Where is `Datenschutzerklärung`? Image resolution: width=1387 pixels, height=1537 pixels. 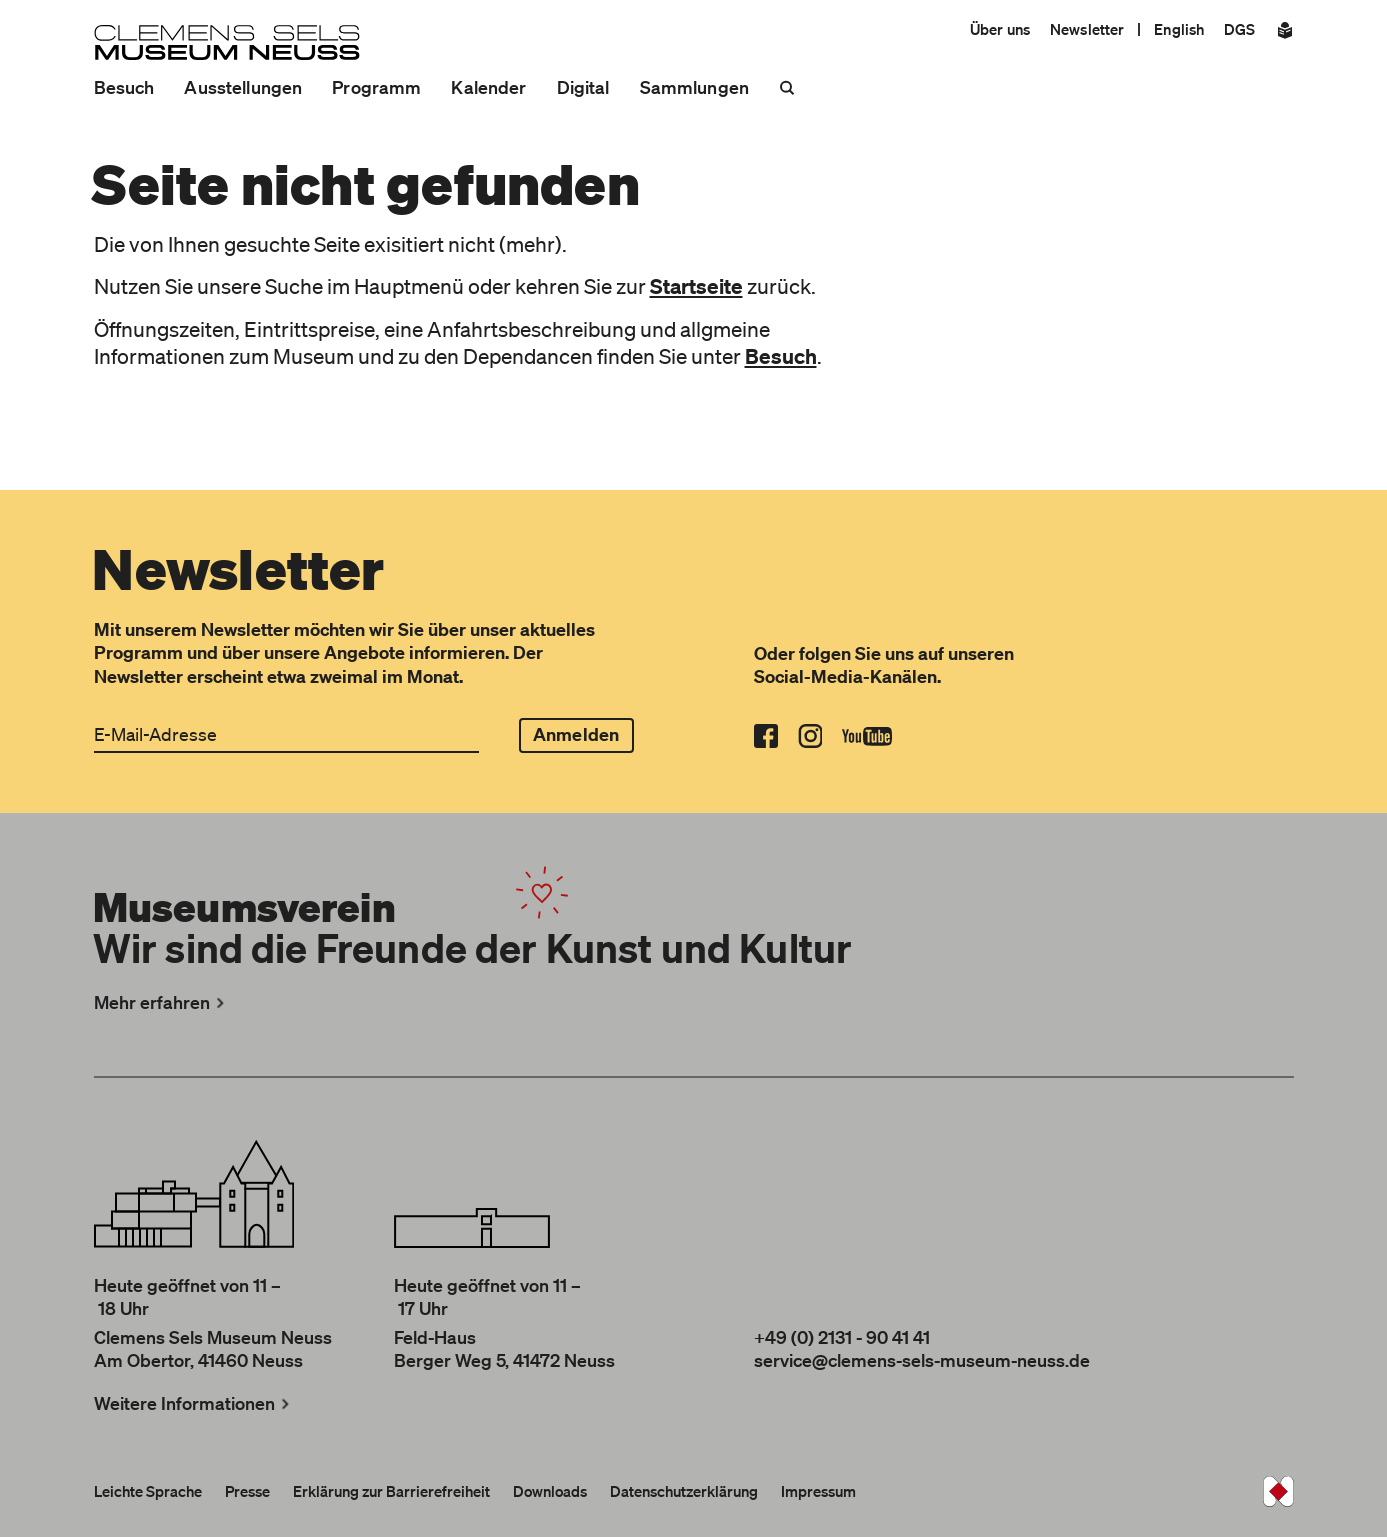 Datenschutzerklärung is located at coordinates (684, 1491).